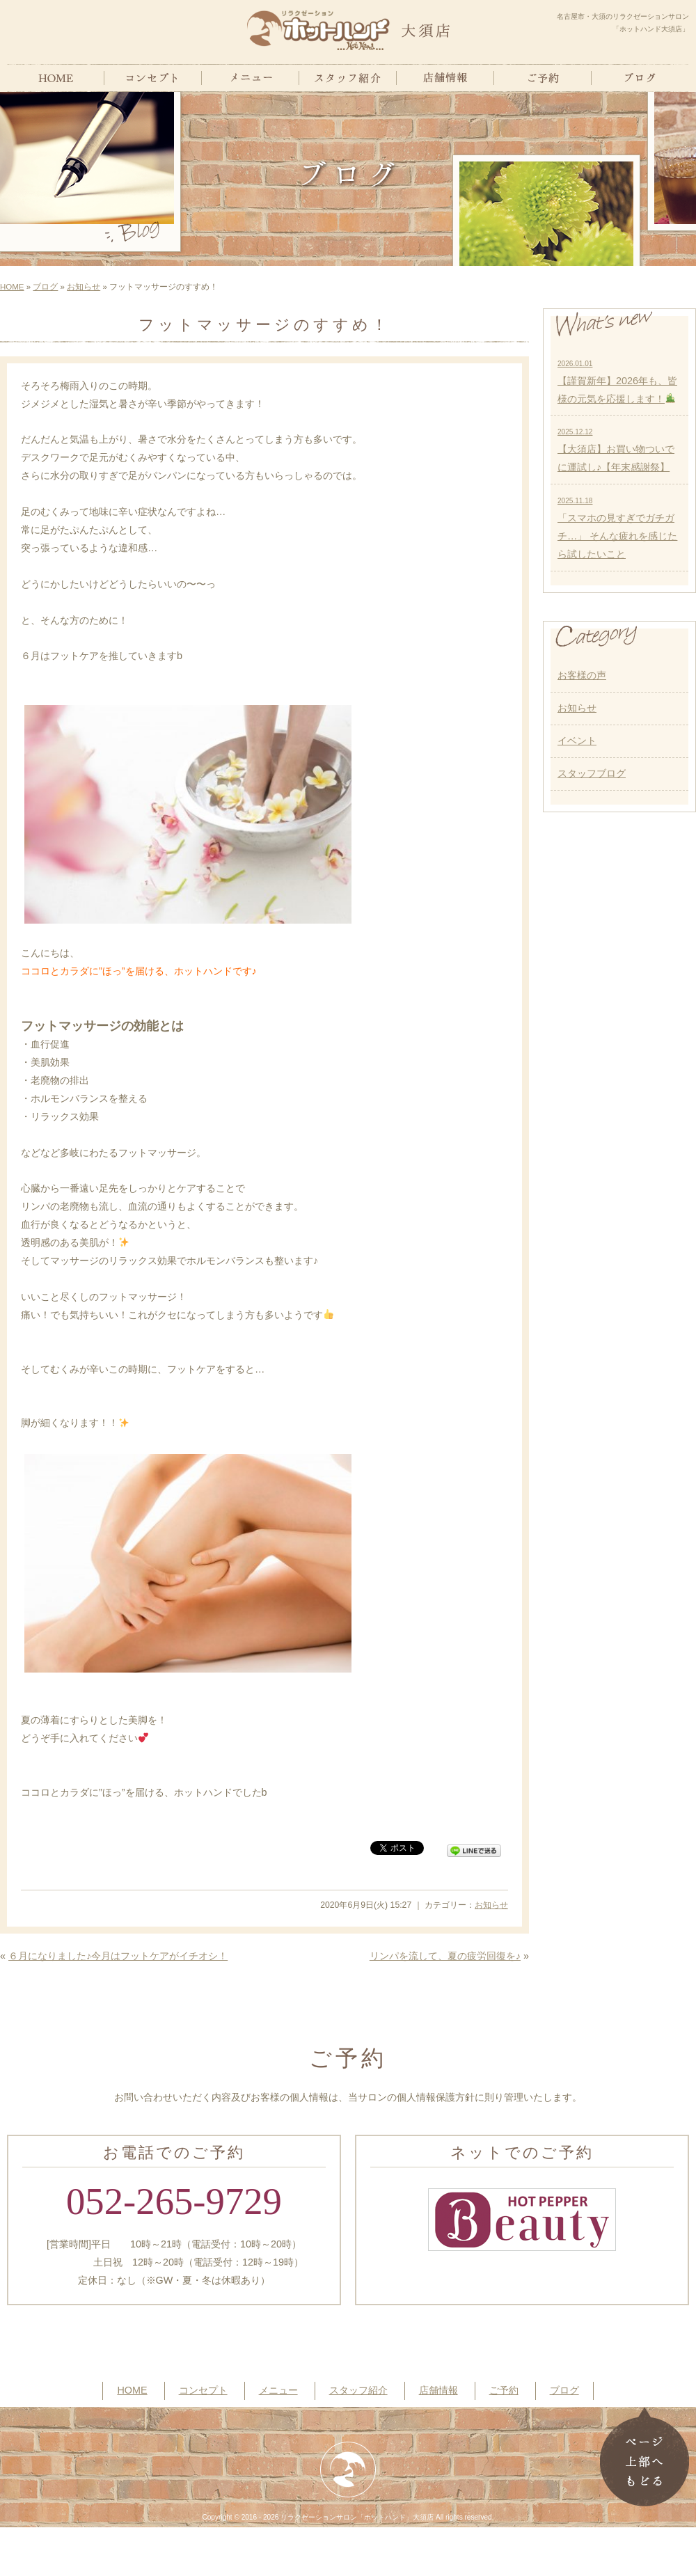 This screenshot has height=2576, width=696. What do you see at coordinates (278, 2390) in the screenshot?
I see `メニュー` at bounding box center [278, 2390].